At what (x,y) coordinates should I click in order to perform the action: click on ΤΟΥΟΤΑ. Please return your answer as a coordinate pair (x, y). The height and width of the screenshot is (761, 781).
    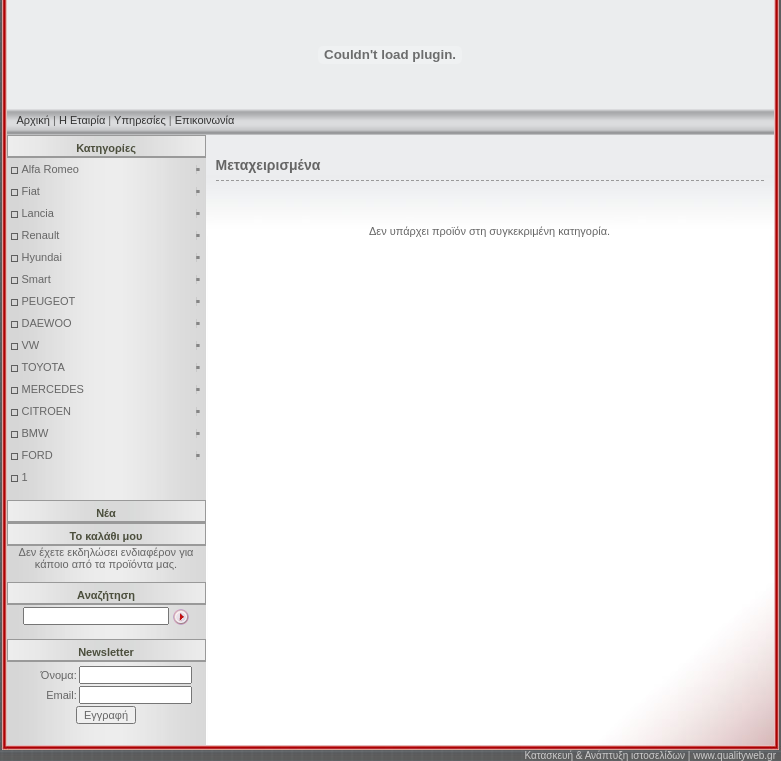
    Looking at the image, I should click on (112, 367).